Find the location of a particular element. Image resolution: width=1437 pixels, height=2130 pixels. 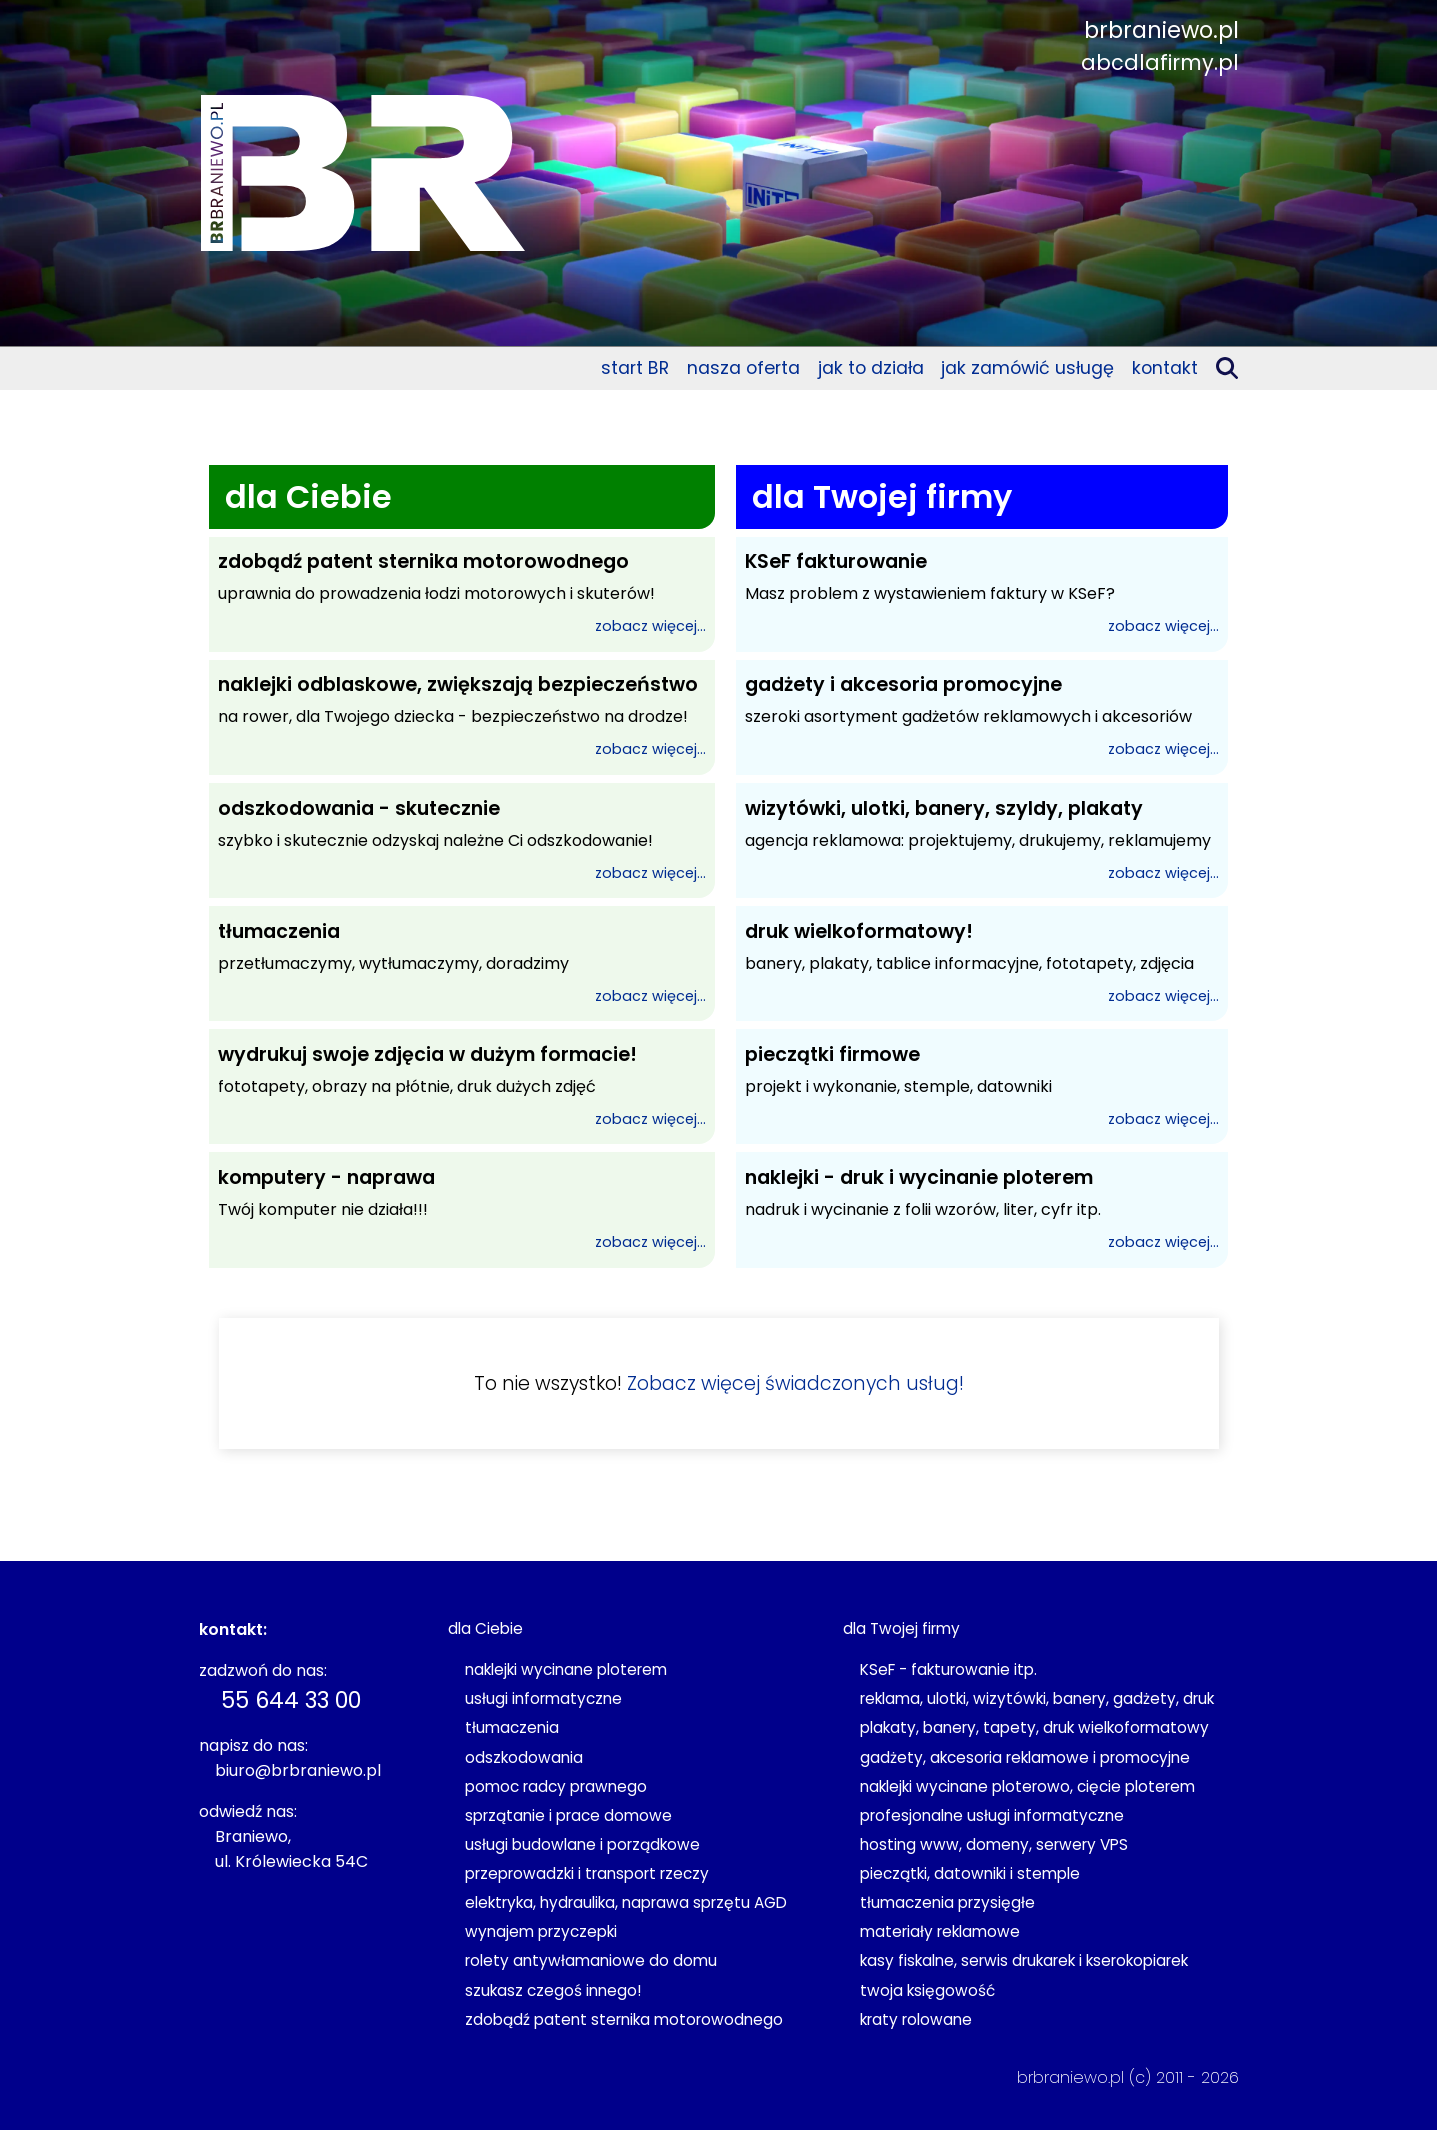

plakaty, banery, tapety, druk wielkoformatowy is located at coordinates (1034, 1727).